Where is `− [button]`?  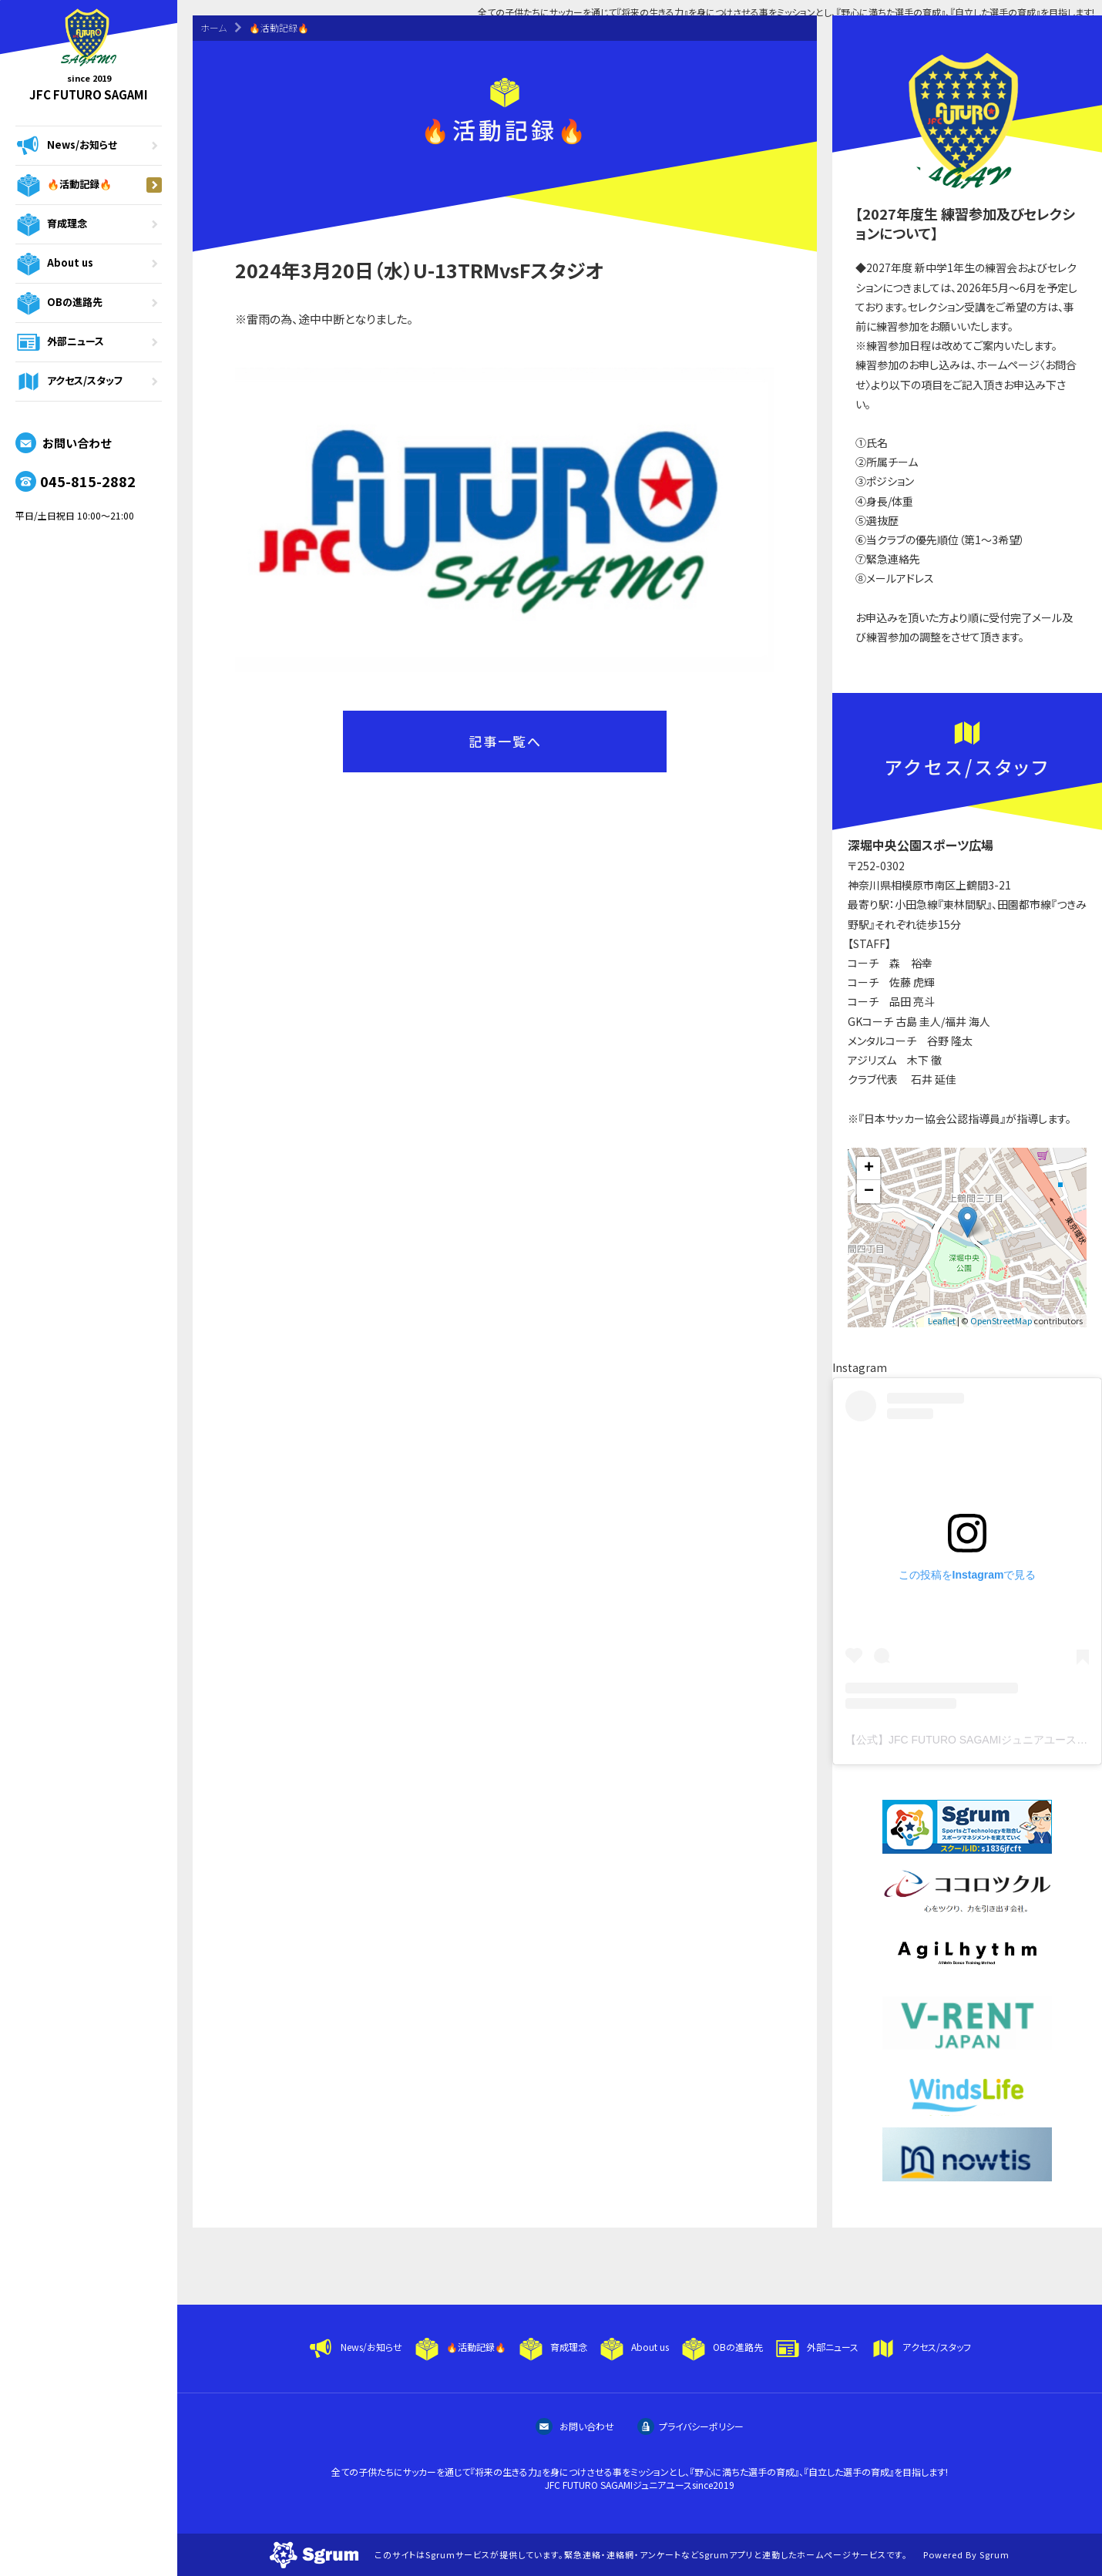
− [button] is located at coordinates (869, 1191).